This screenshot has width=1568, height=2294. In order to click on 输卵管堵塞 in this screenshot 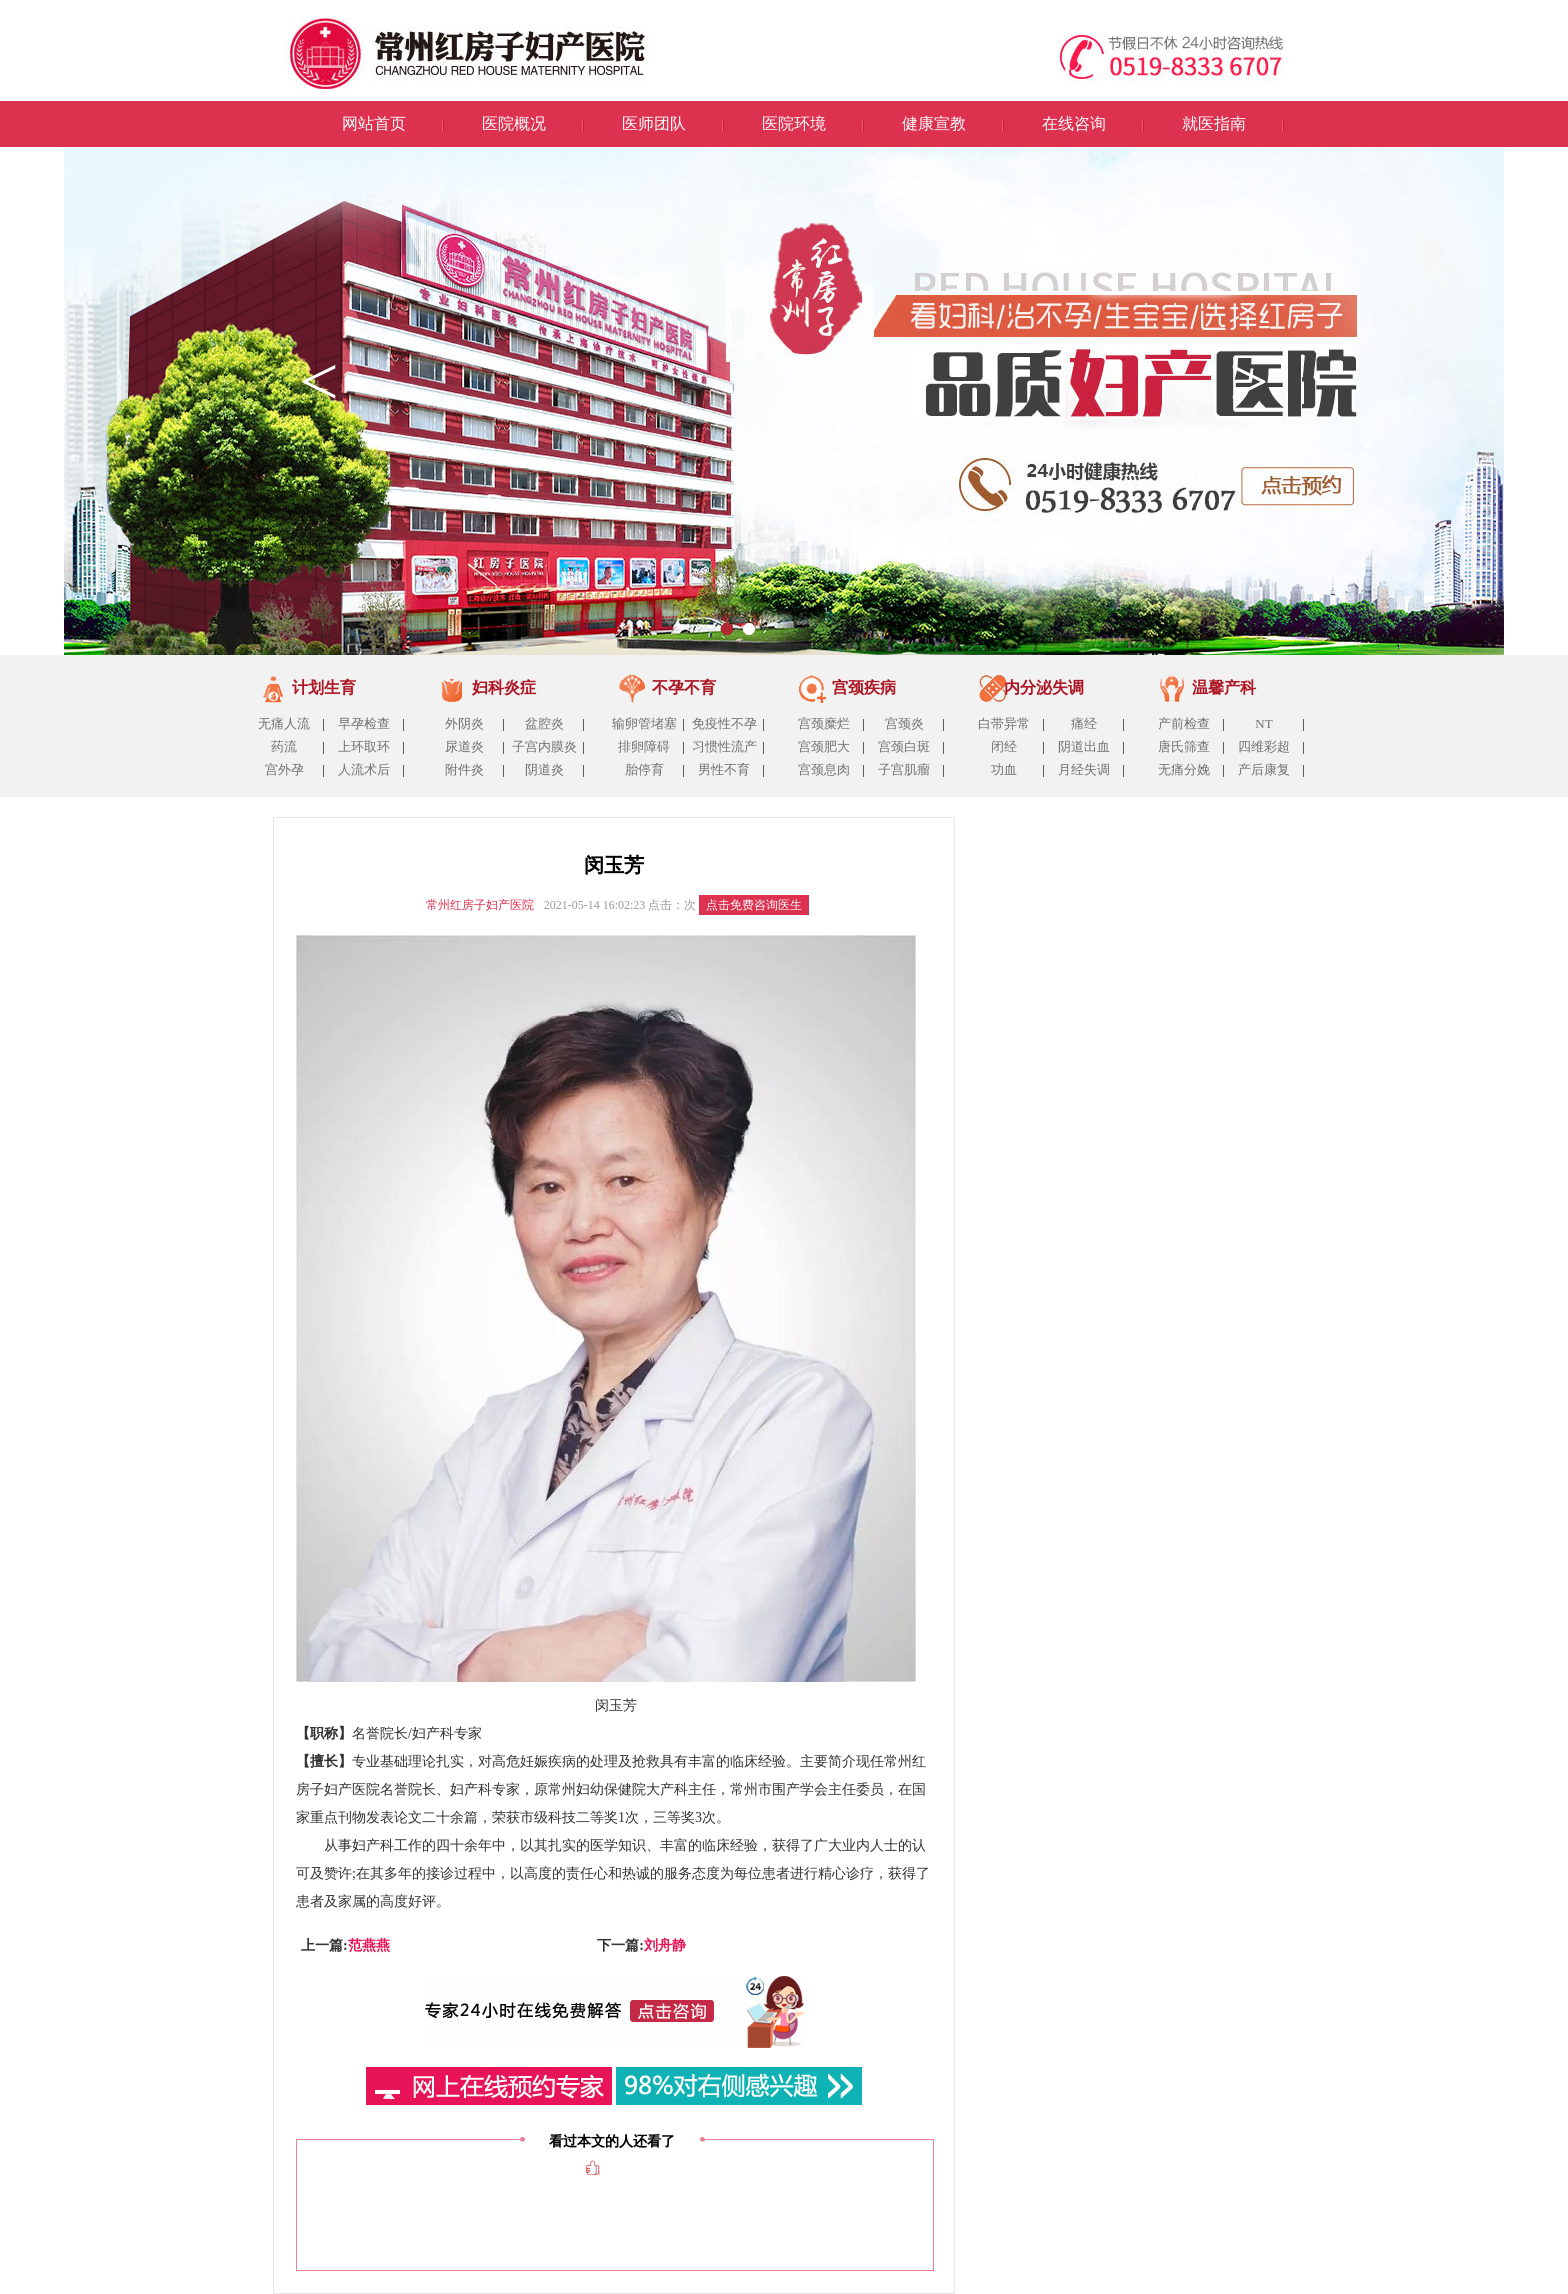, I will do `click(644, 723)`.